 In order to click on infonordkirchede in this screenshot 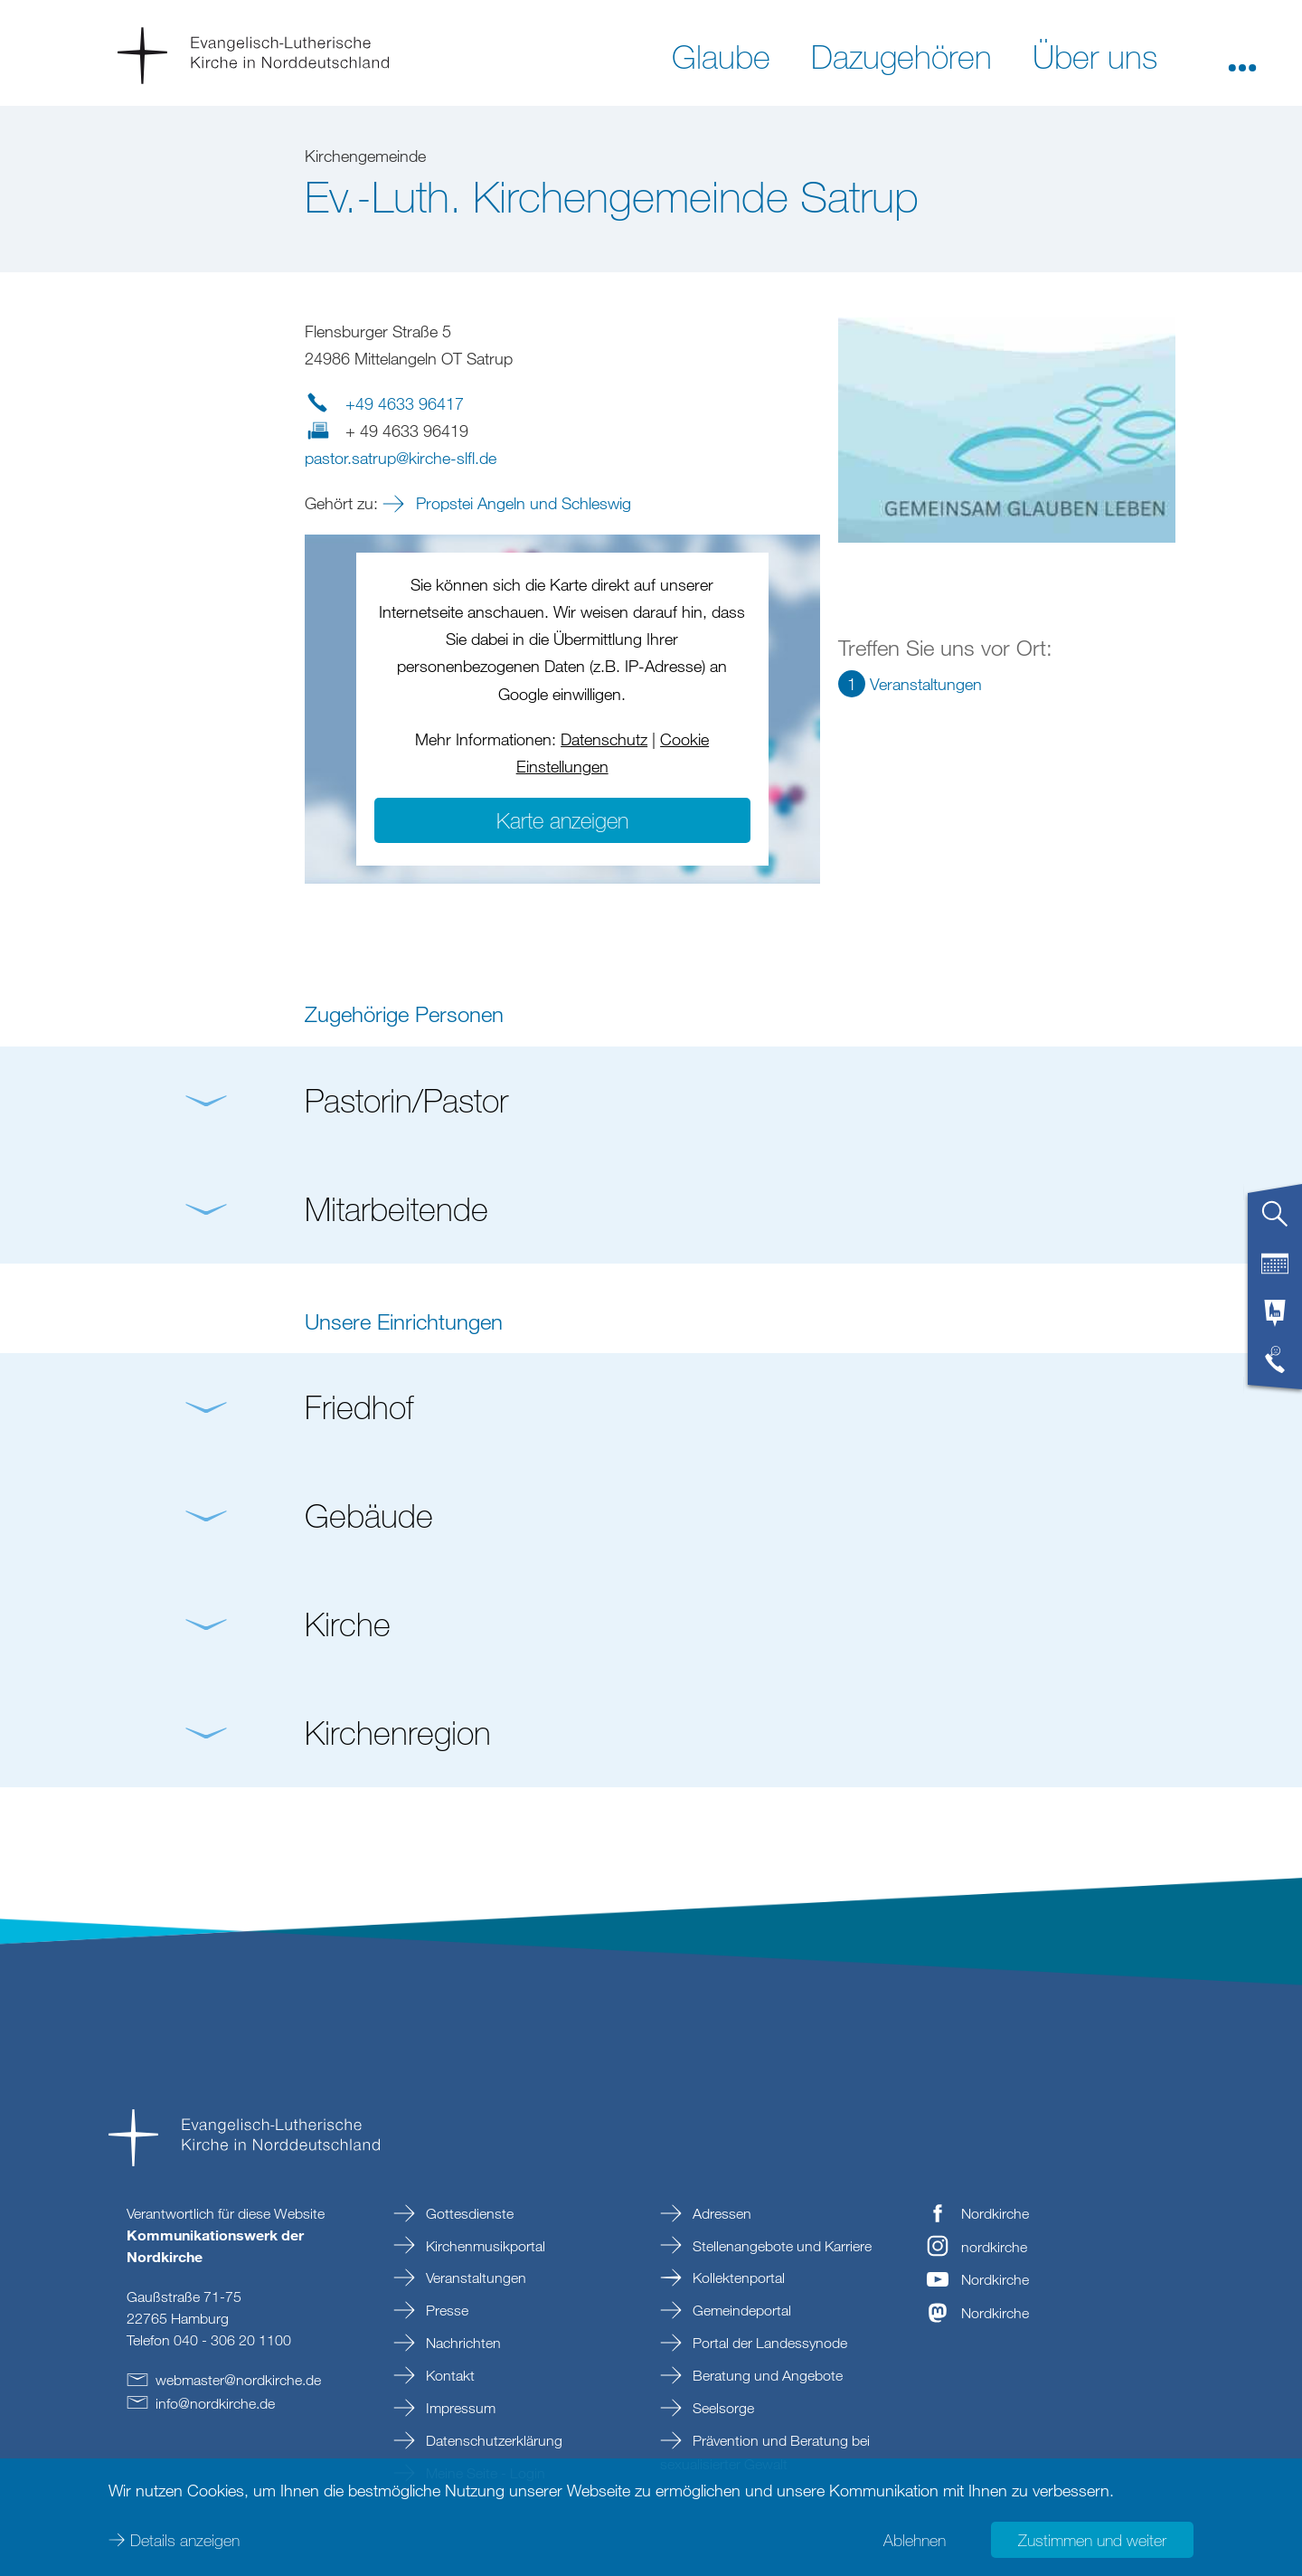, I will do `click(215, 2403)`.